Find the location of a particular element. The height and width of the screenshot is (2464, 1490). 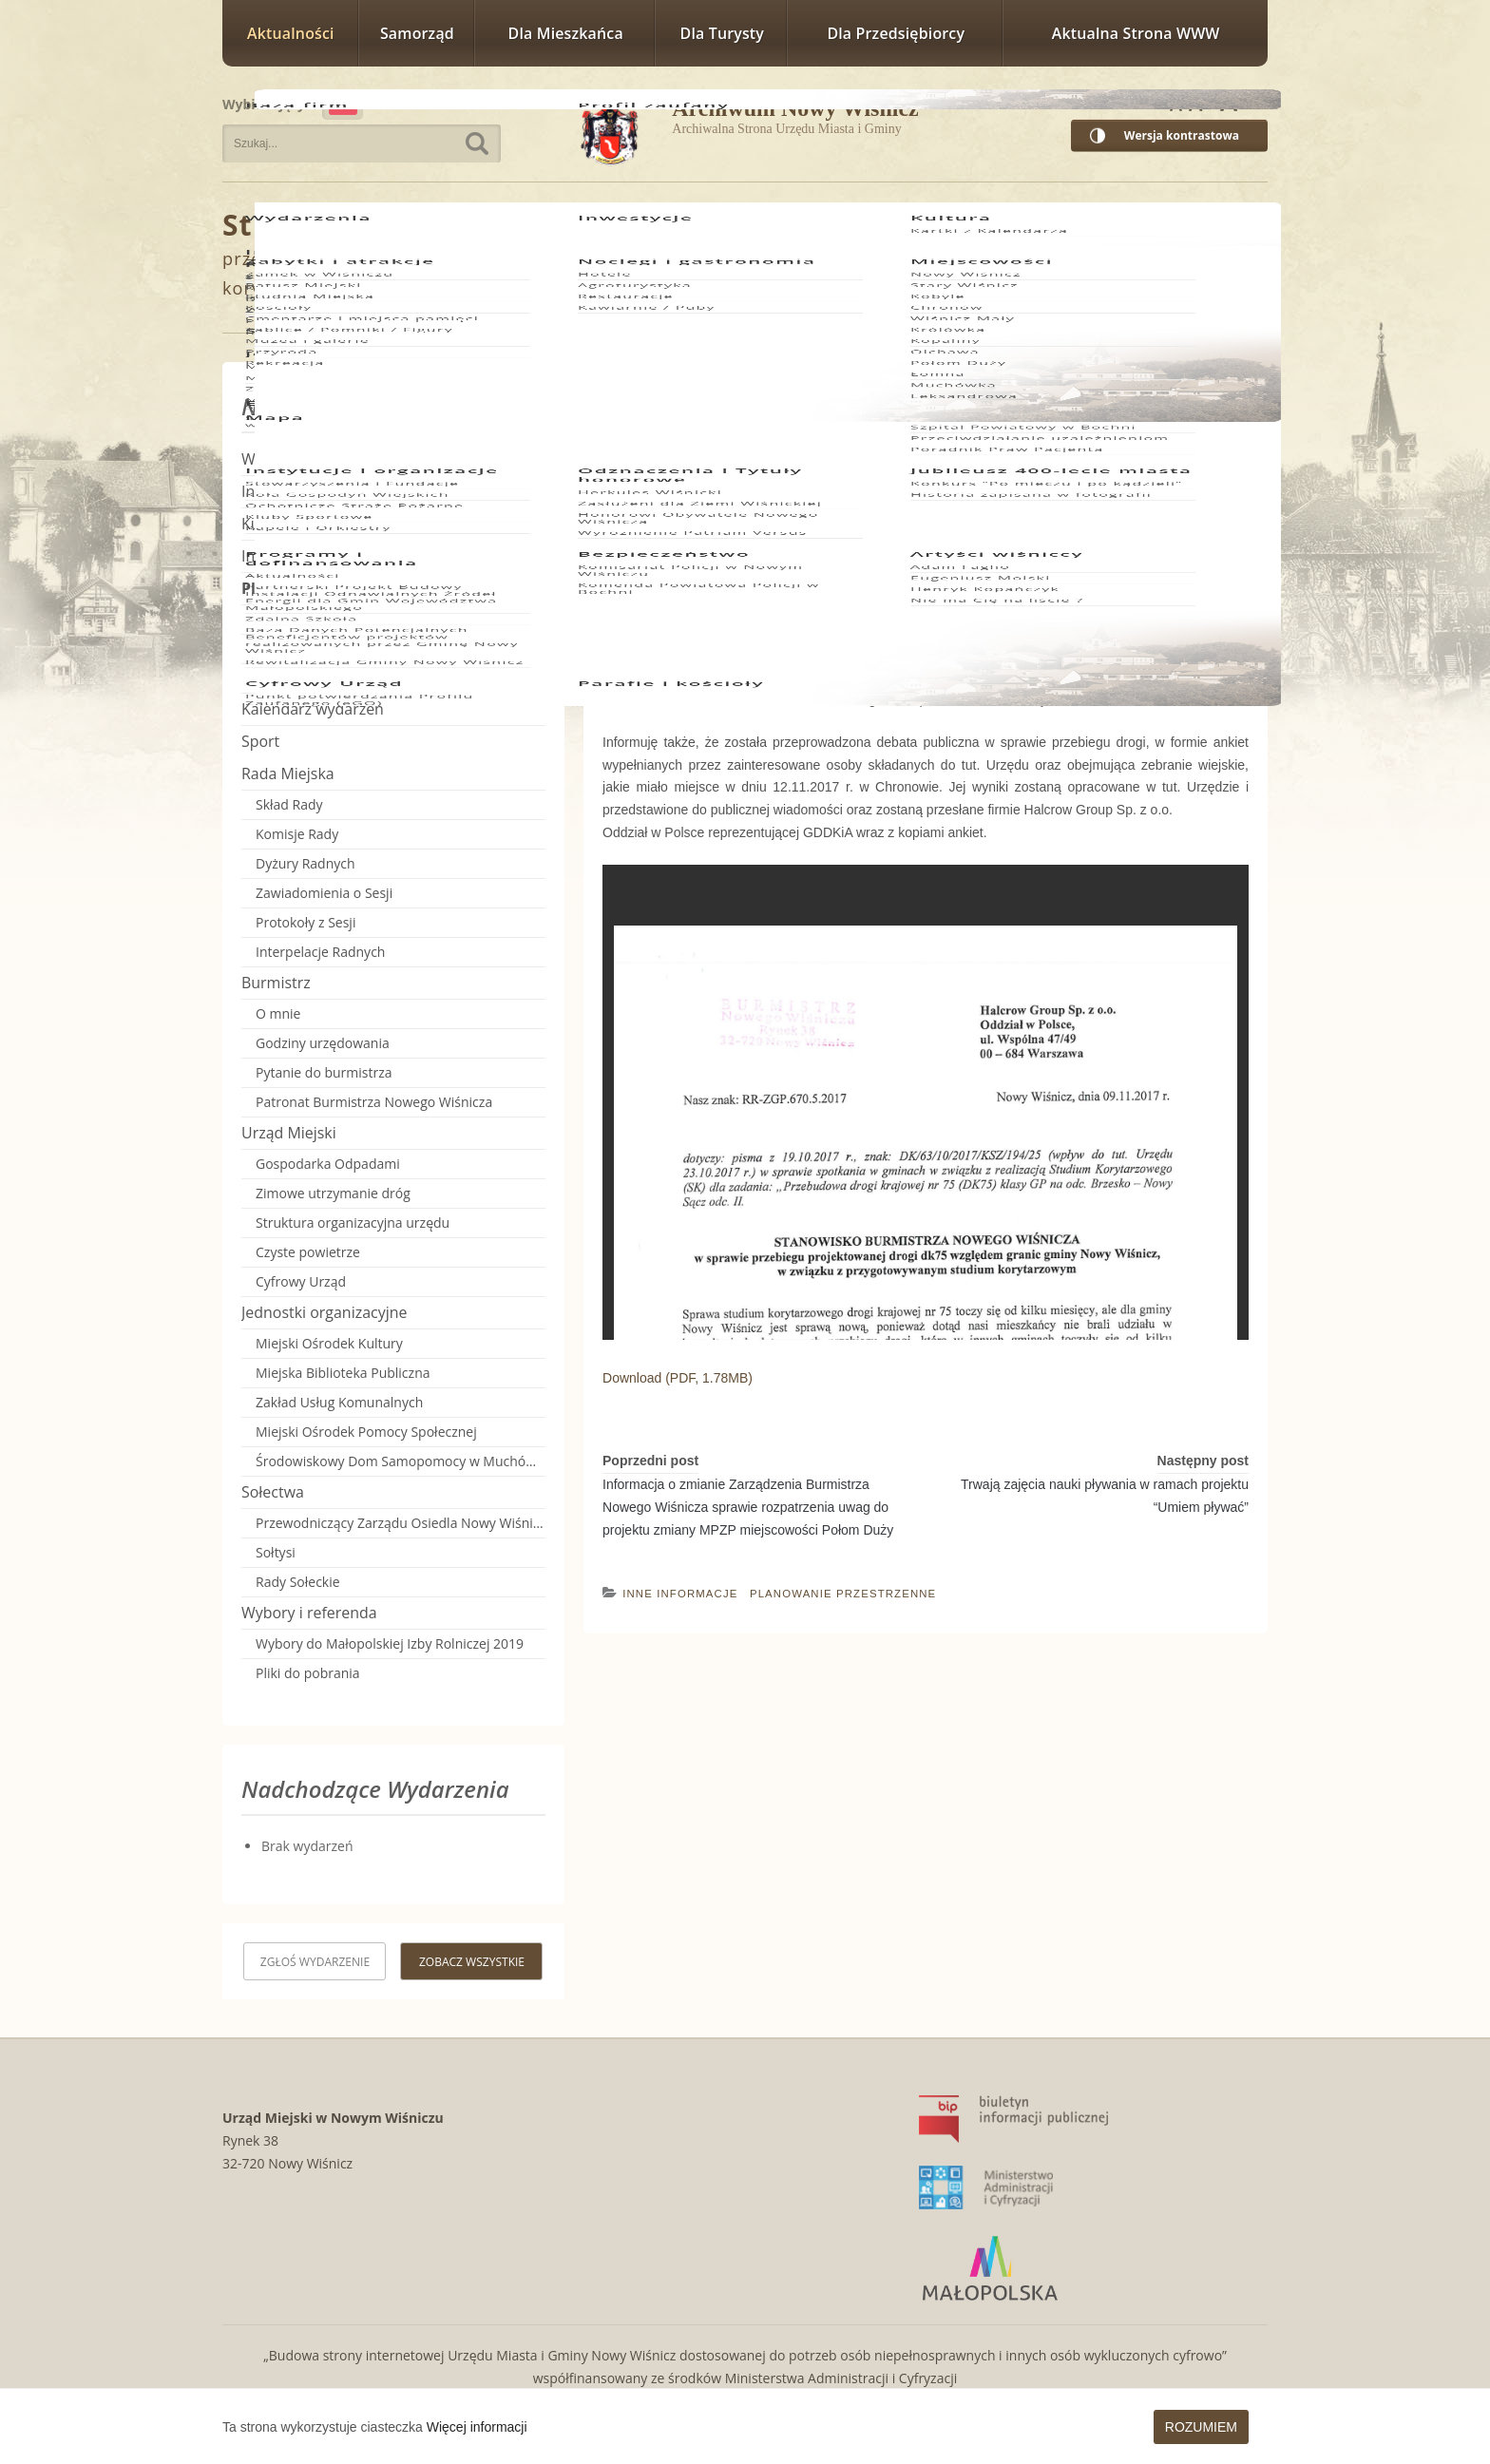

Strona główna is located at coordinates (331, 224).